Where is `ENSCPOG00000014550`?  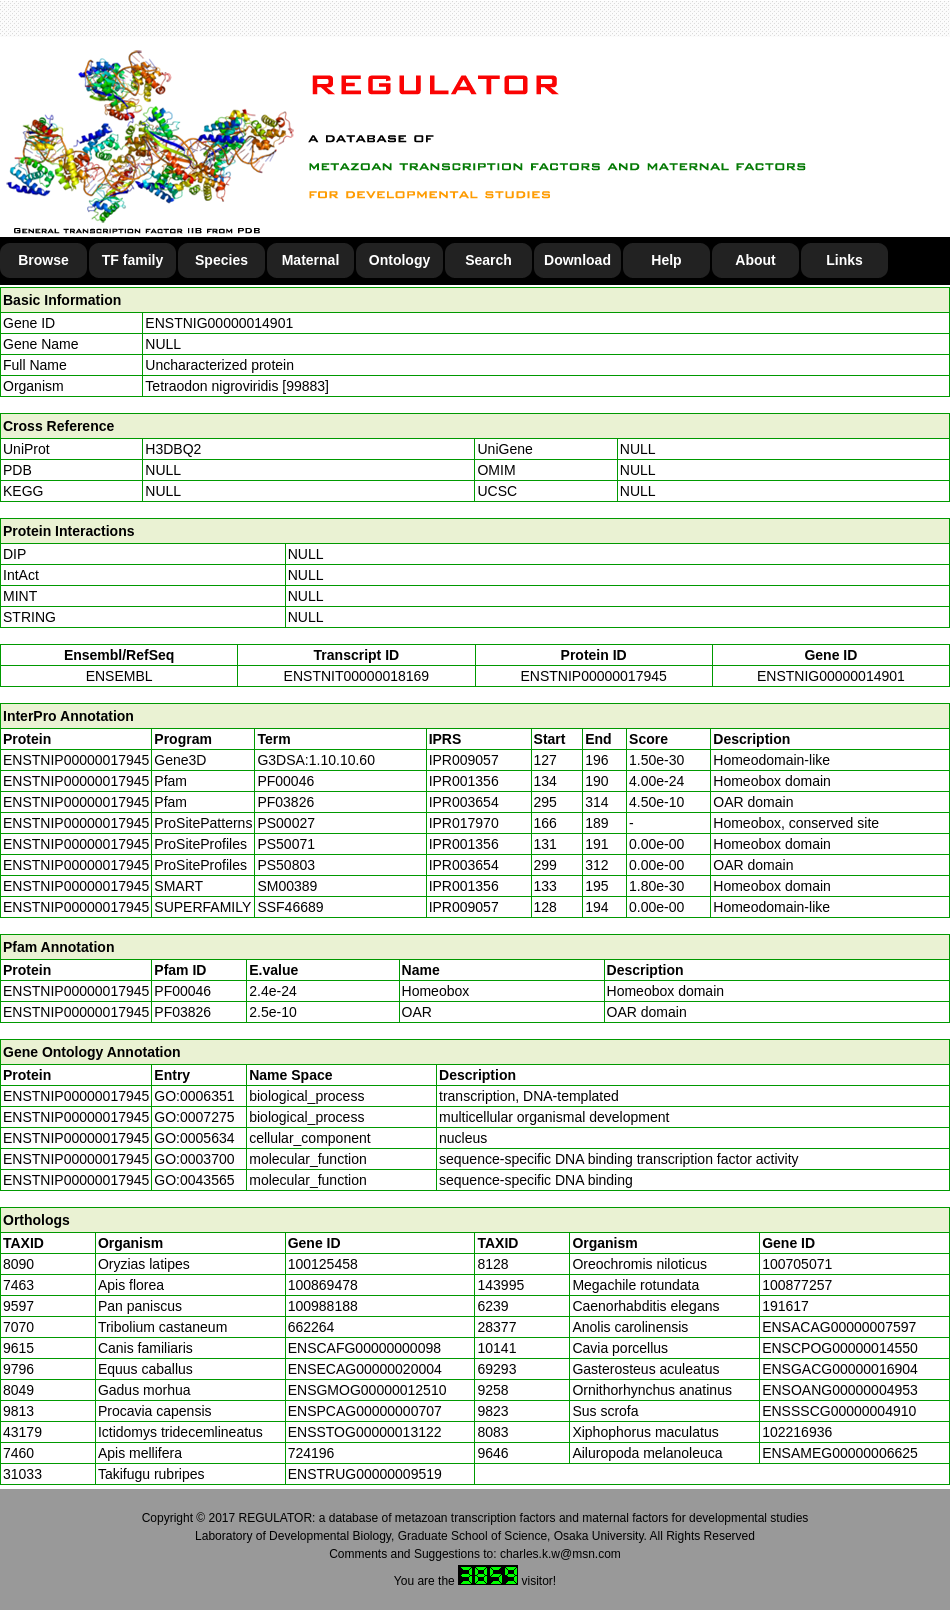 ENSCPOG00000014550 is located at coordinates (840, 1348).